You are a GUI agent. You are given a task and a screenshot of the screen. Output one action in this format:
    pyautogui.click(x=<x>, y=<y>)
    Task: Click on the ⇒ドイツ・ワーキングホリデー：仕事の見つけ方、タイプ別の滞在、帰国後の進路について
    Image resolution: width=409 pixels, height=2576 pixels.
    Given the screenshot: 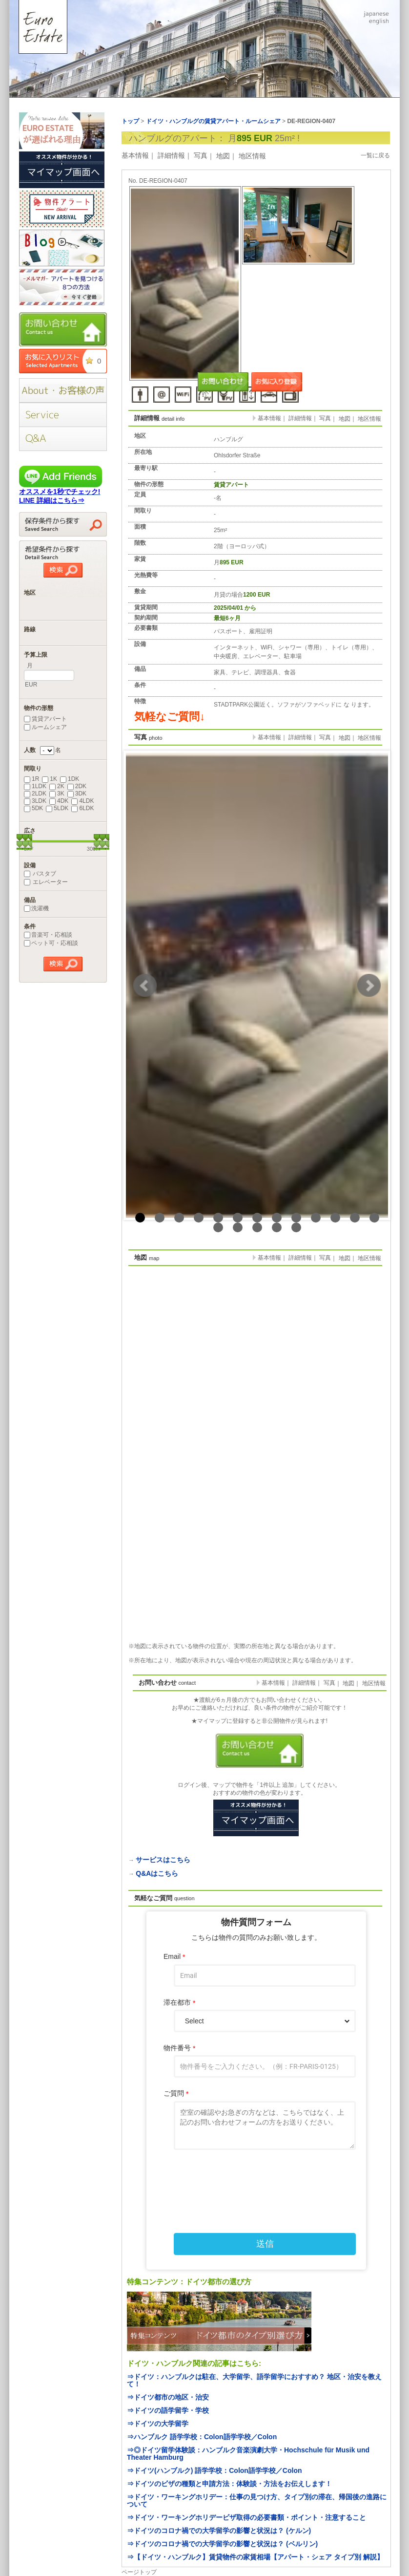 What is the action you would take?
    pyautogui.click(x=257, y=2500)
    